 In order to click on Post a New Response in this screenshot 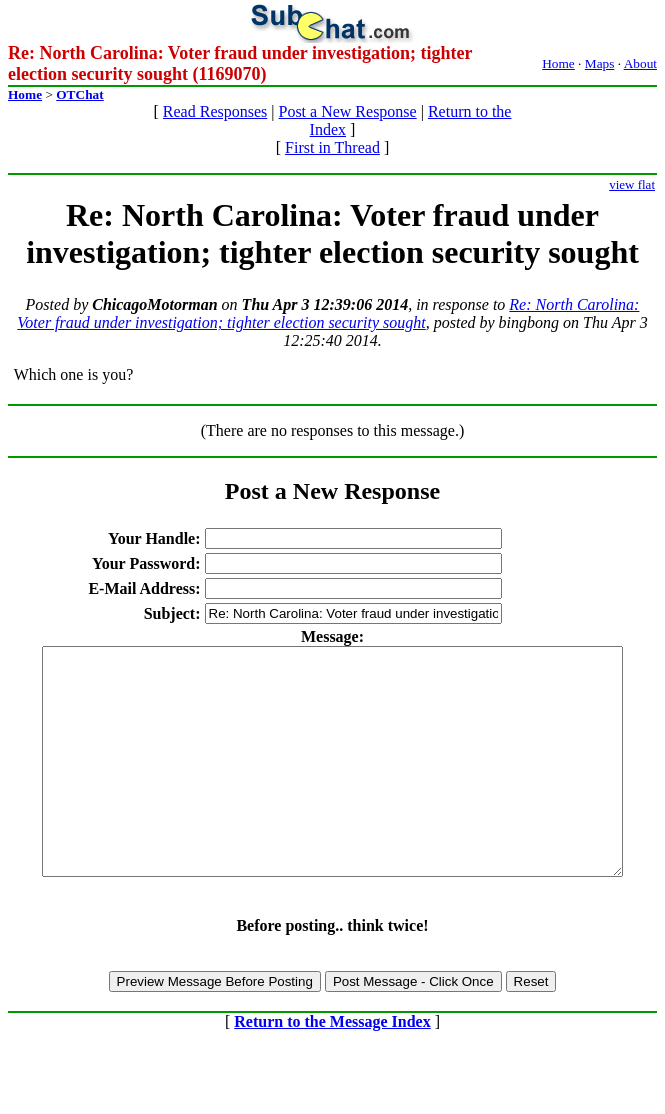, I will do `click(347, 111)`.